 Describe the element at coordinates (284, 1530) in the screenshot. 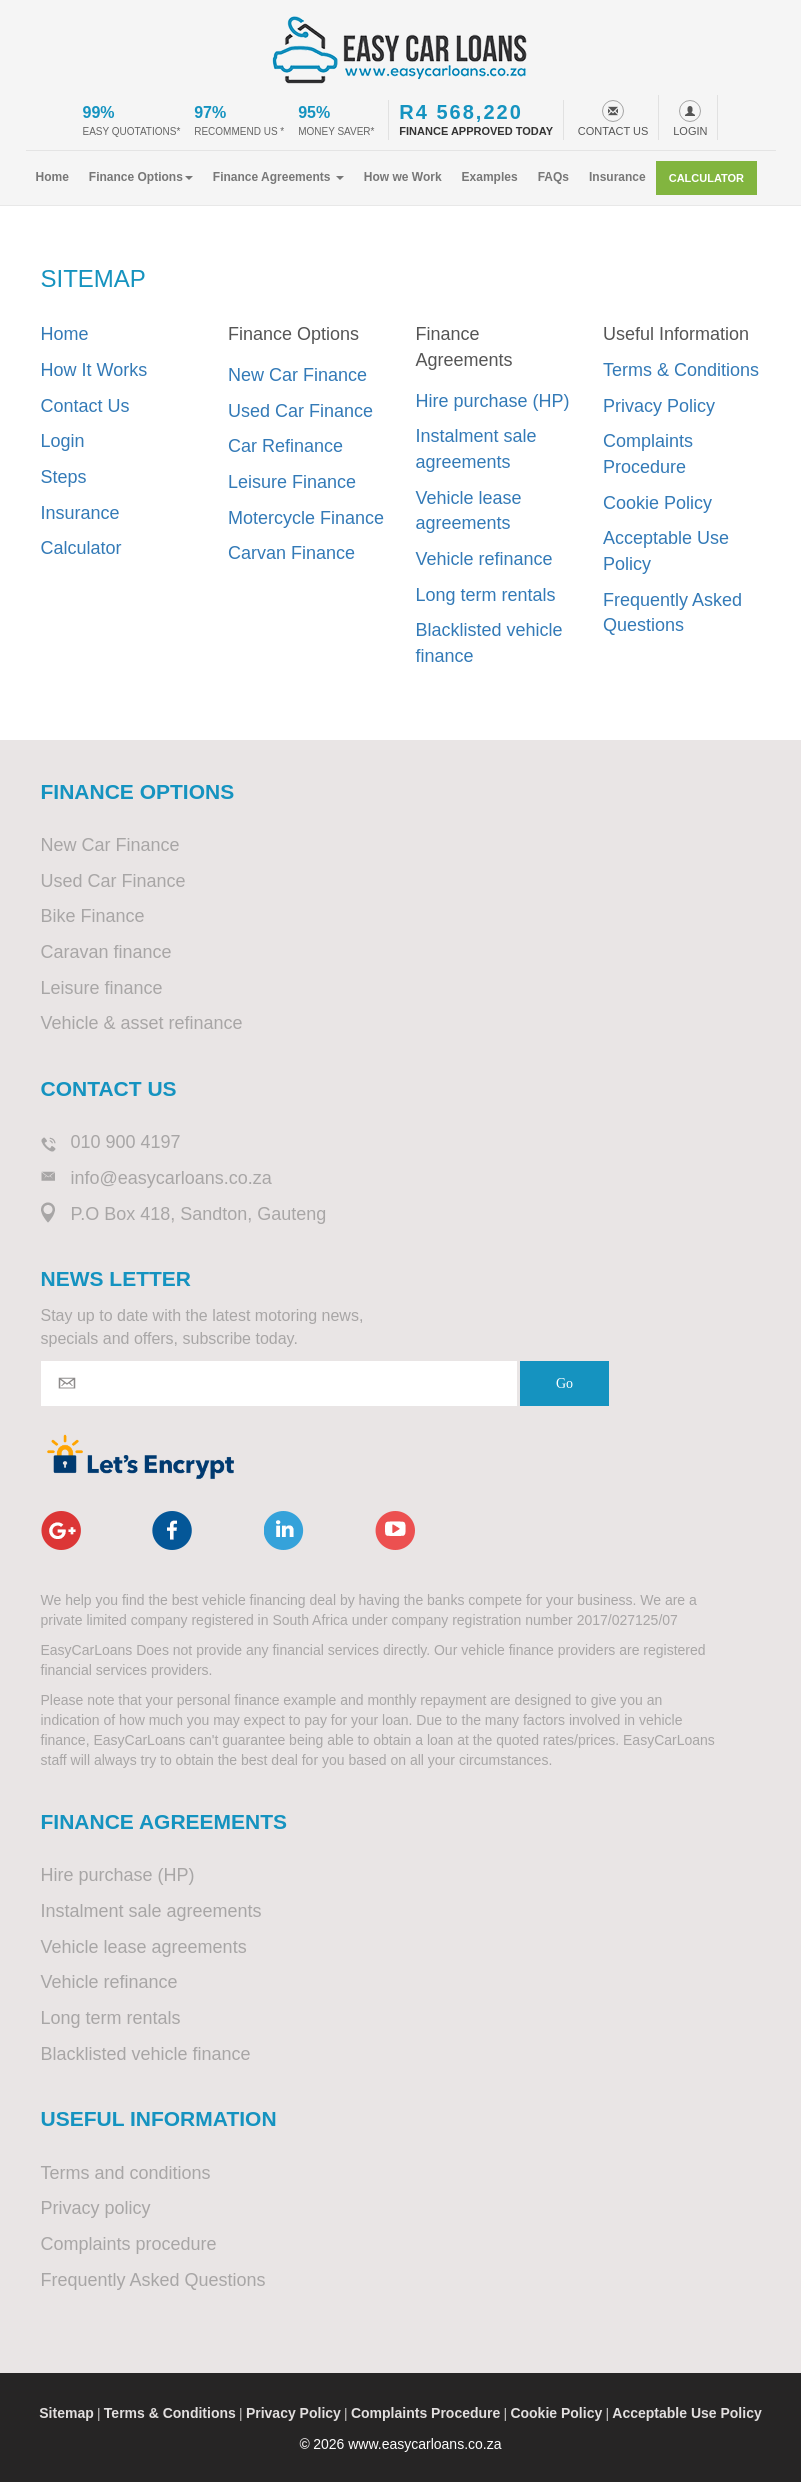

I see `linkedin` at that location.